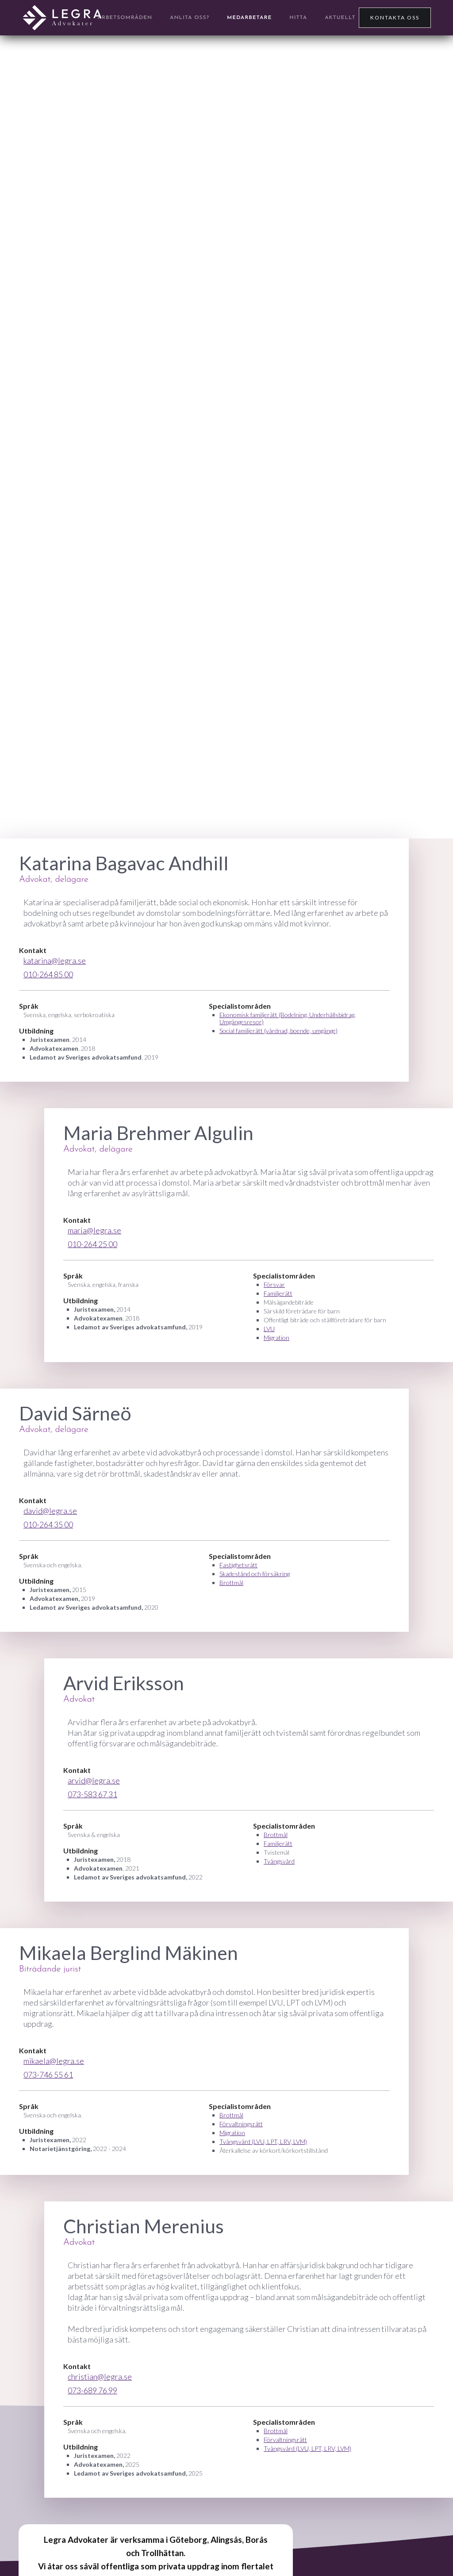  Describe the element at coordinates (92, 2390) in the screenshot. I see `073-689 76 99` at that location.